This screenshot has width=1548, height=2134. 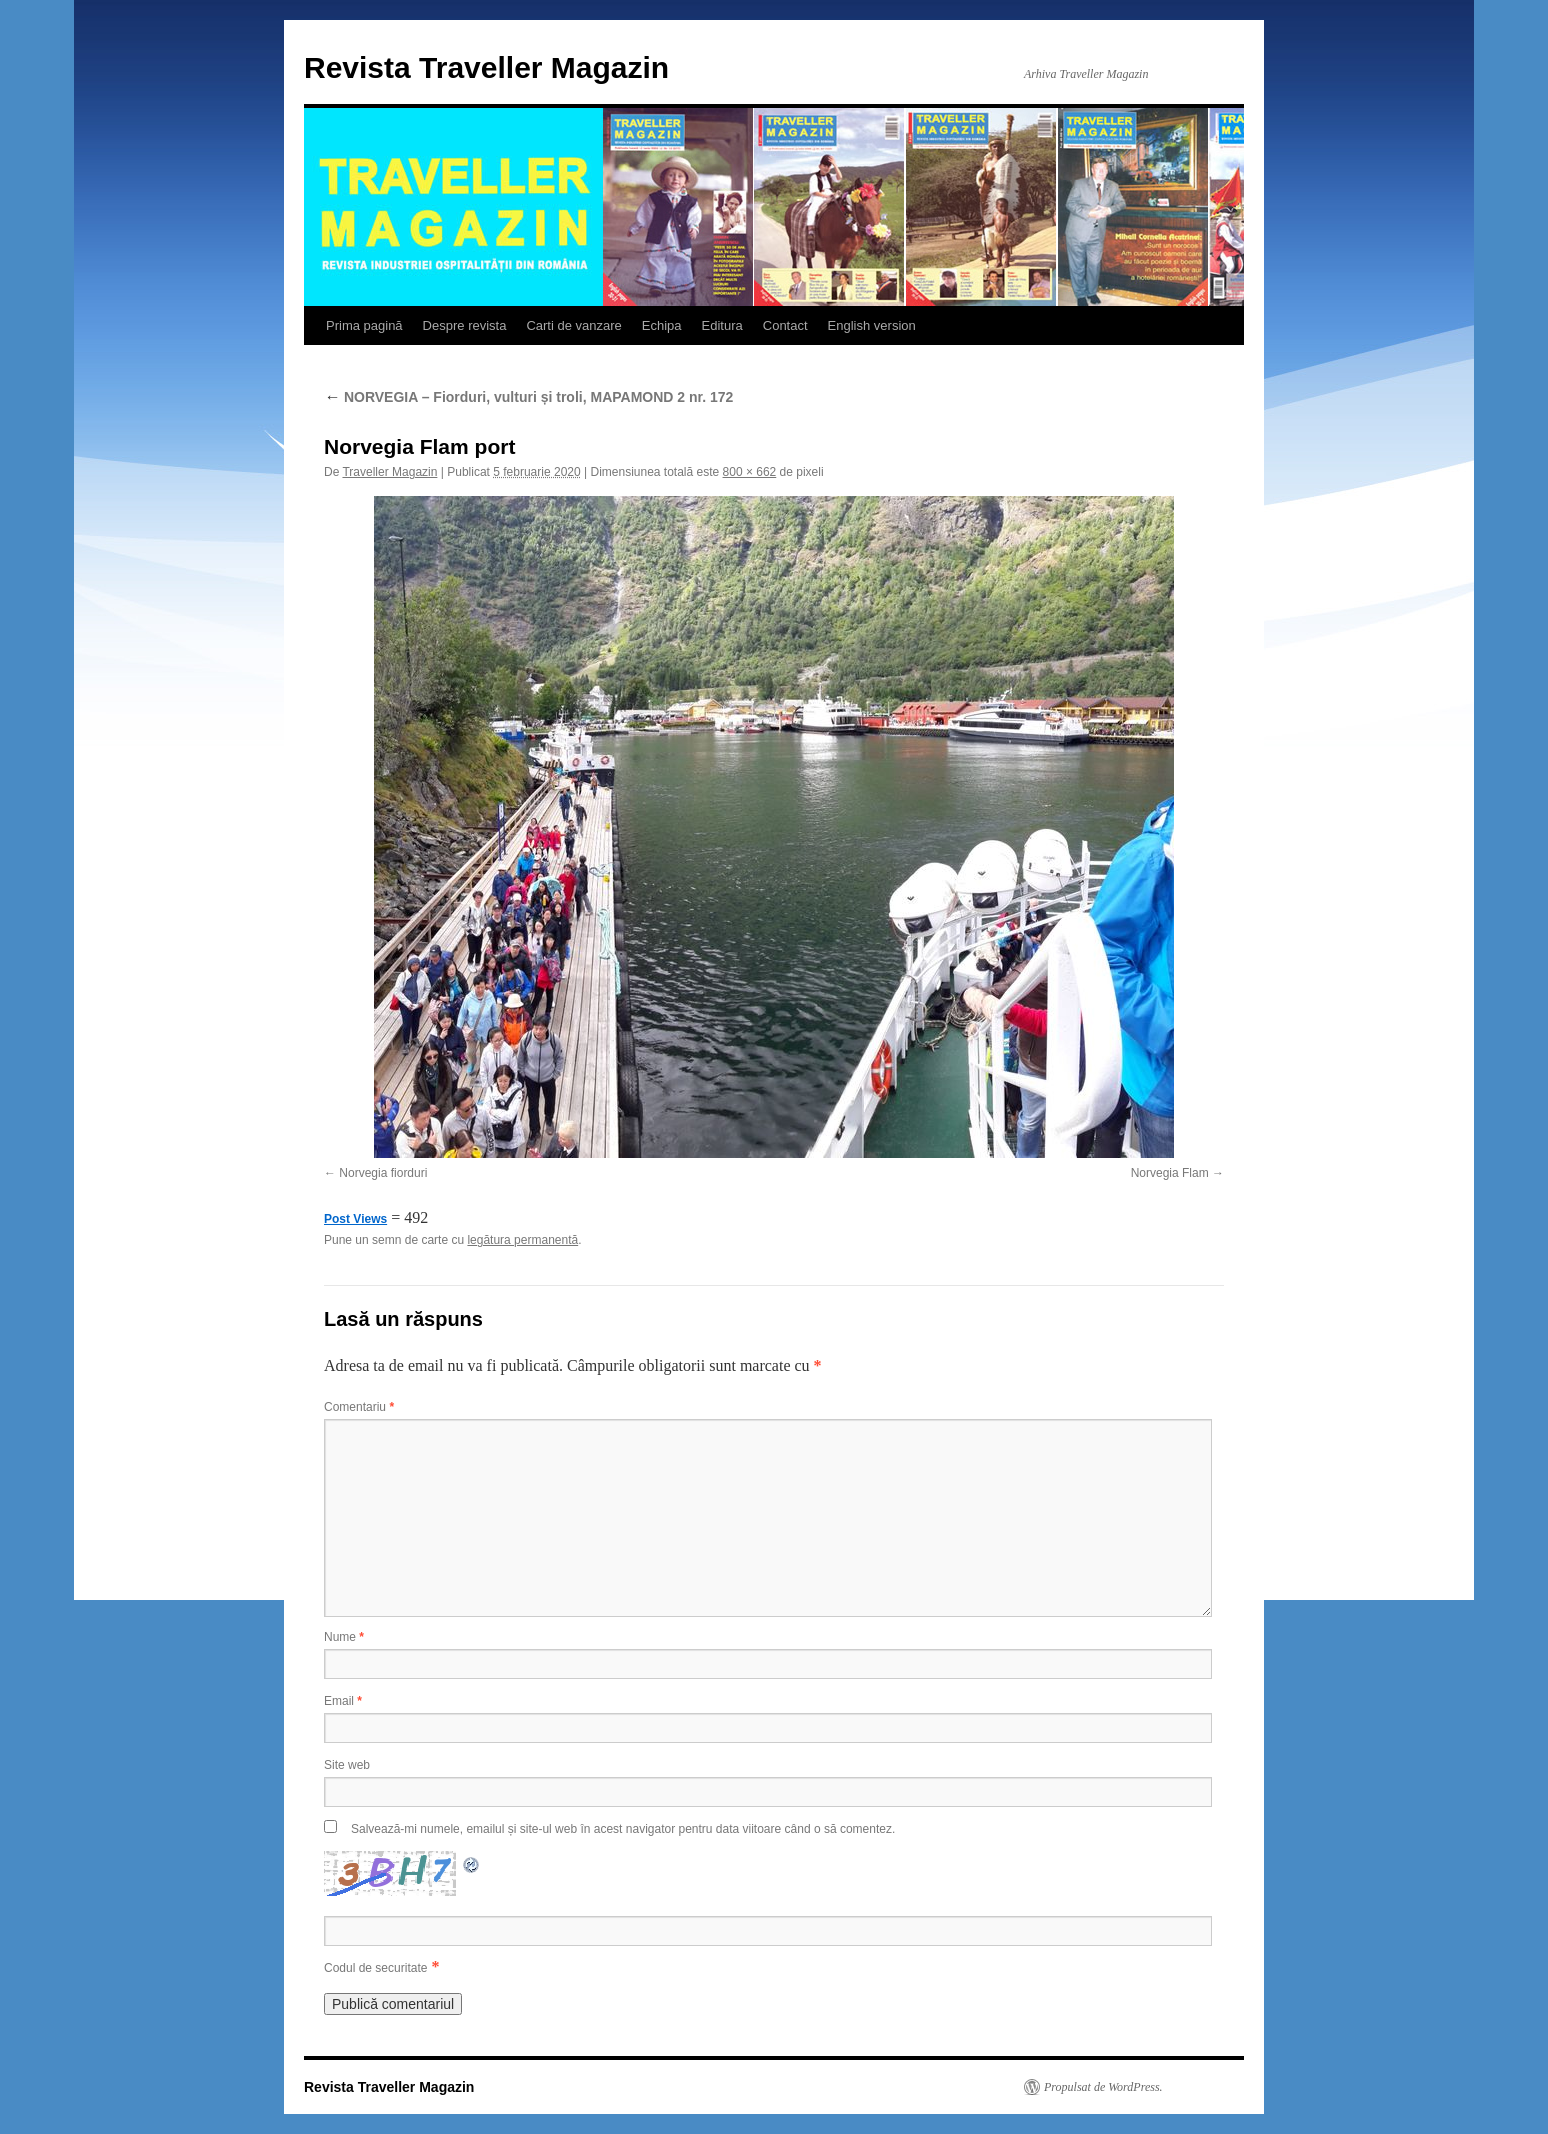 I want to click on Propulsat de WordPress., so click(x=1103, y=2087).